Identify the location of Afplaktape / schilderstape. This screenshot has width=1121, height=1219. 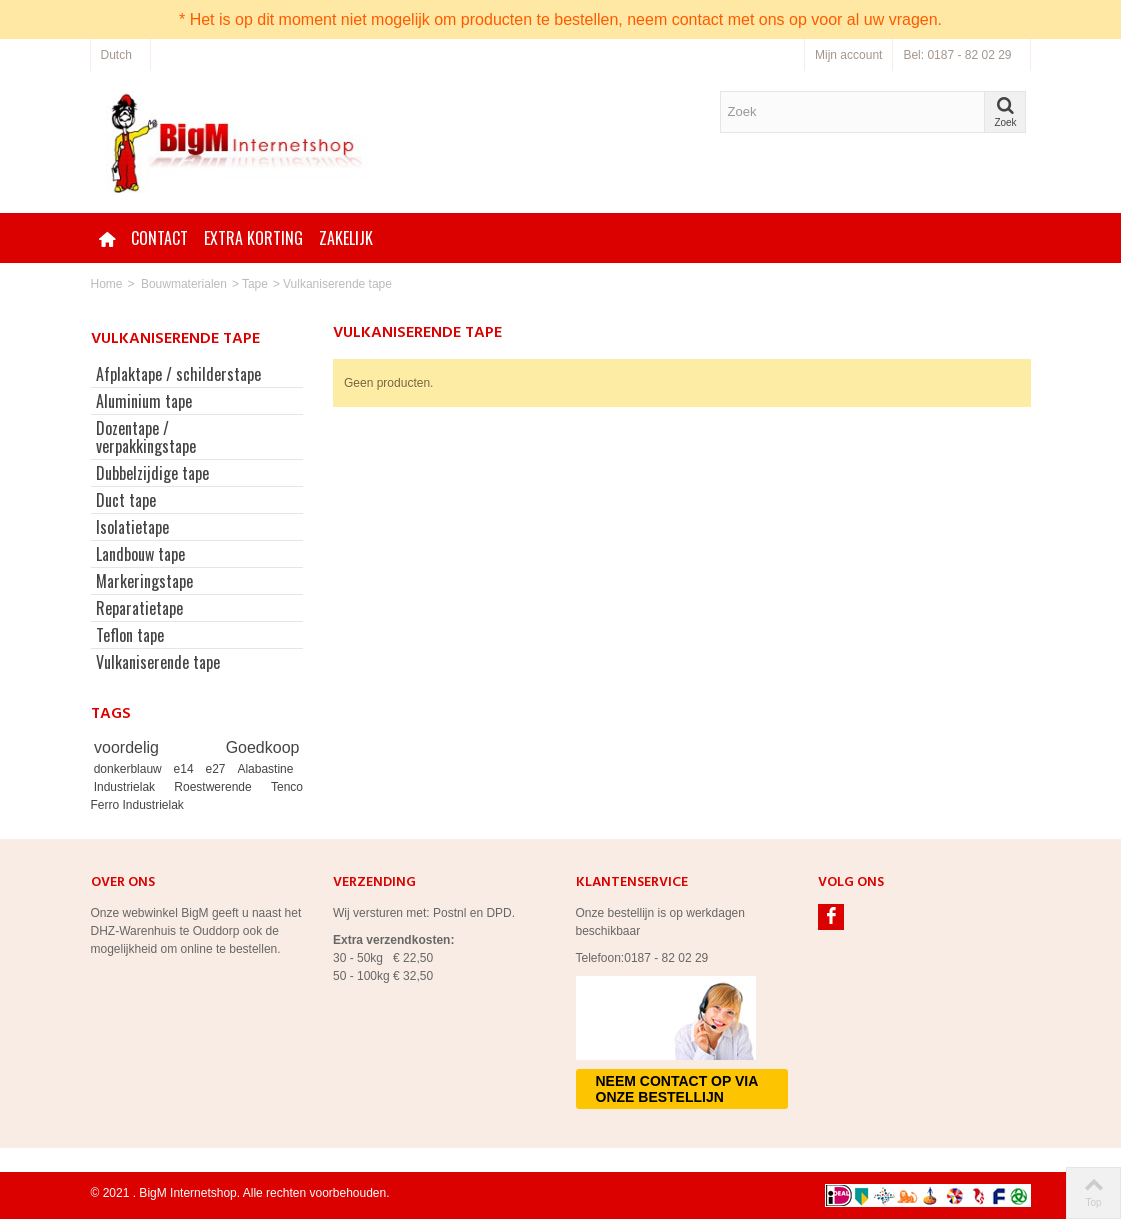
(178, 374).